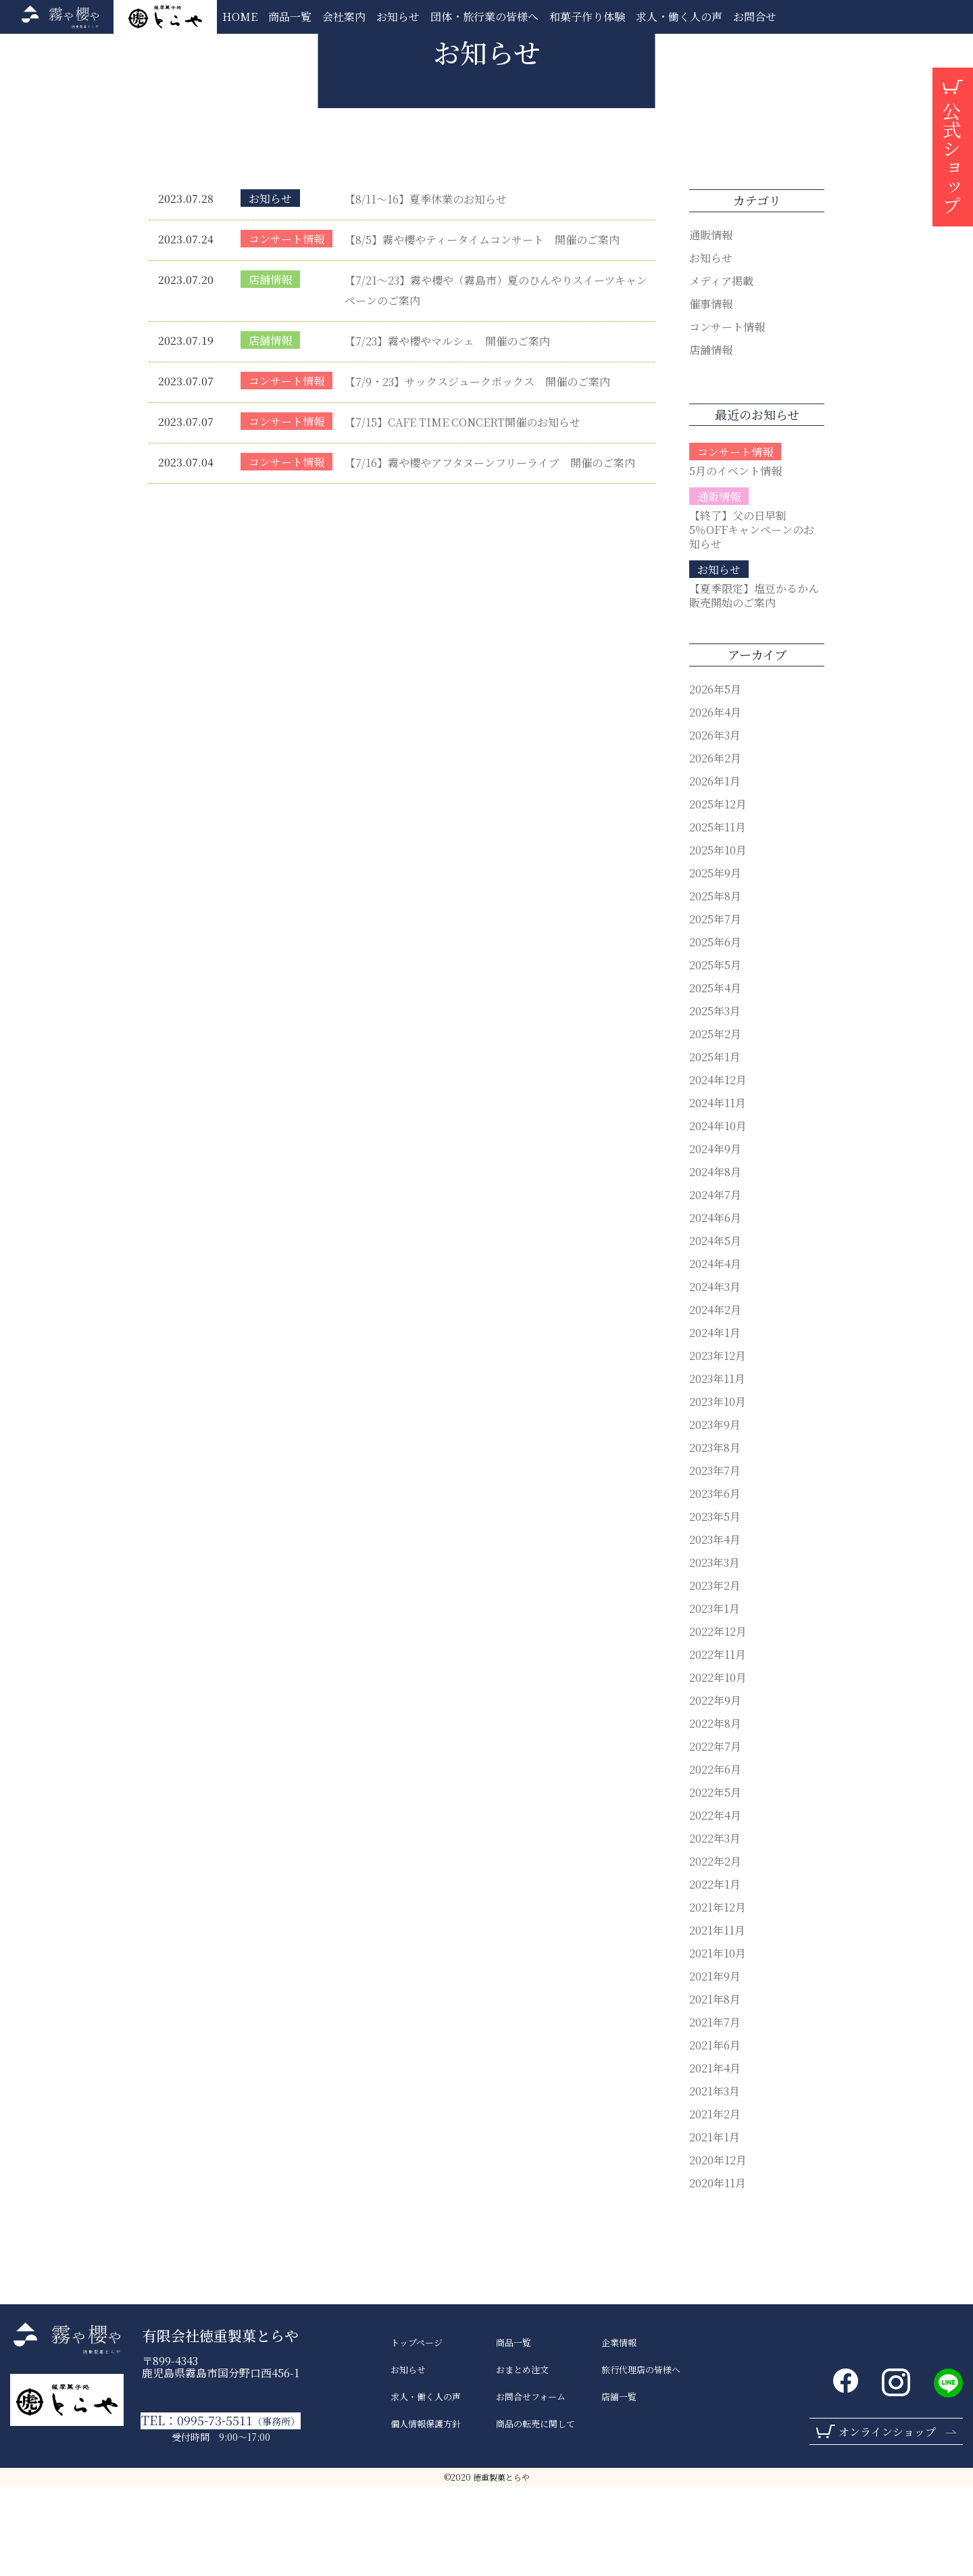 This screenshot has width=973, height=2576. What do you see at coordinates (490, 552) in the screenshot?
I see `【7/16】霧や櫻やアフタヌーンフリーライブ 開催のご案内` at bounding box center [490, 552].